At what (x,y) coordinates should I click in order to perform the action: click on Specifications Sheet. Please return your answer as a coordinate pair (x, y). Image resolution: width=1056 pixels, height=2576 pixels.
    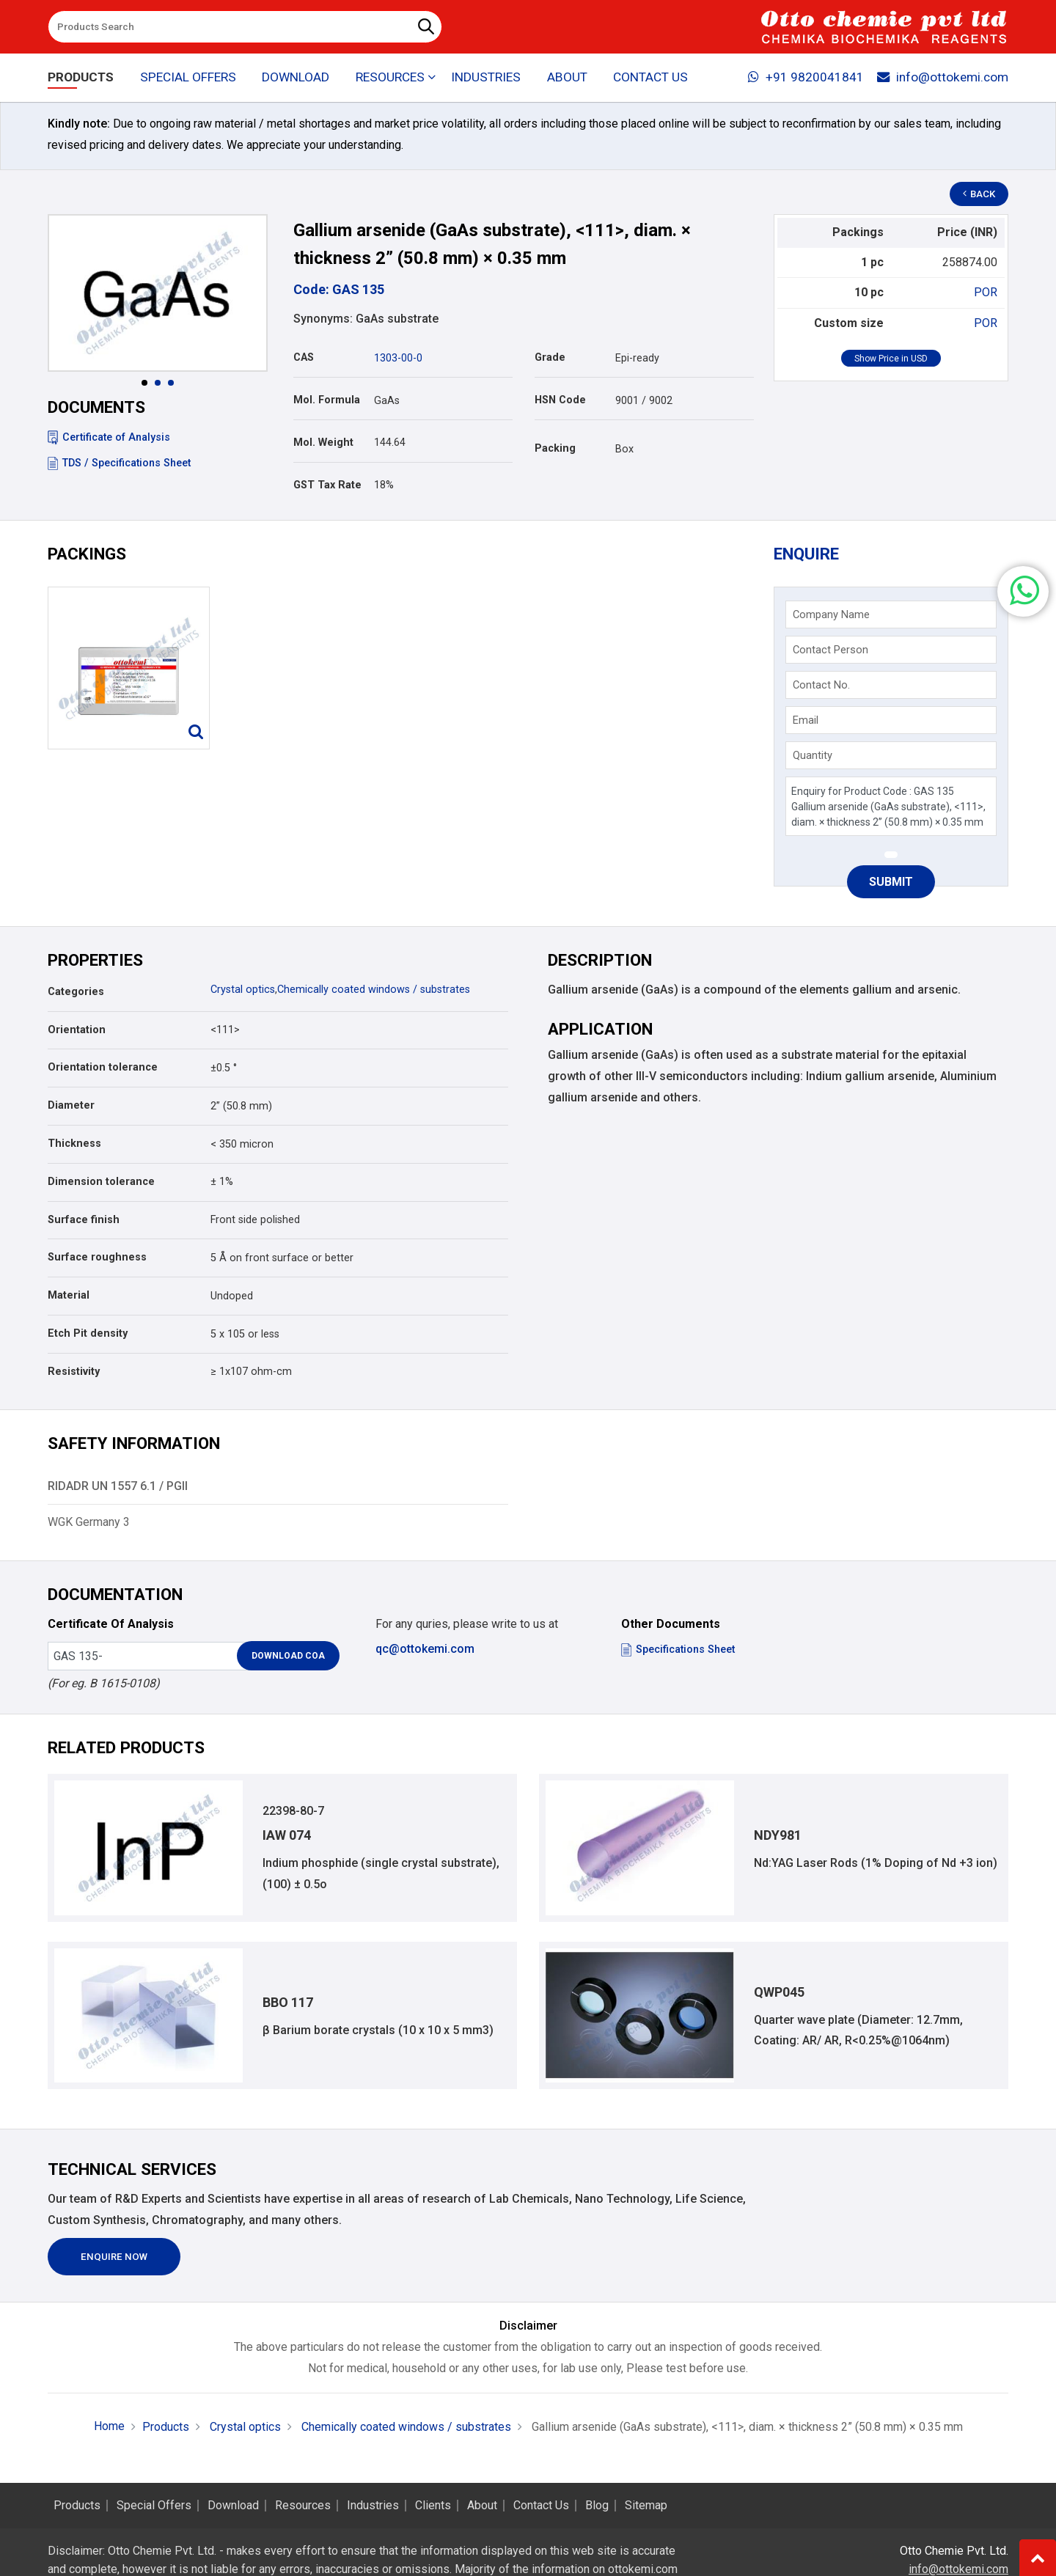
    Looking at the image, I should click on (678, 1649).